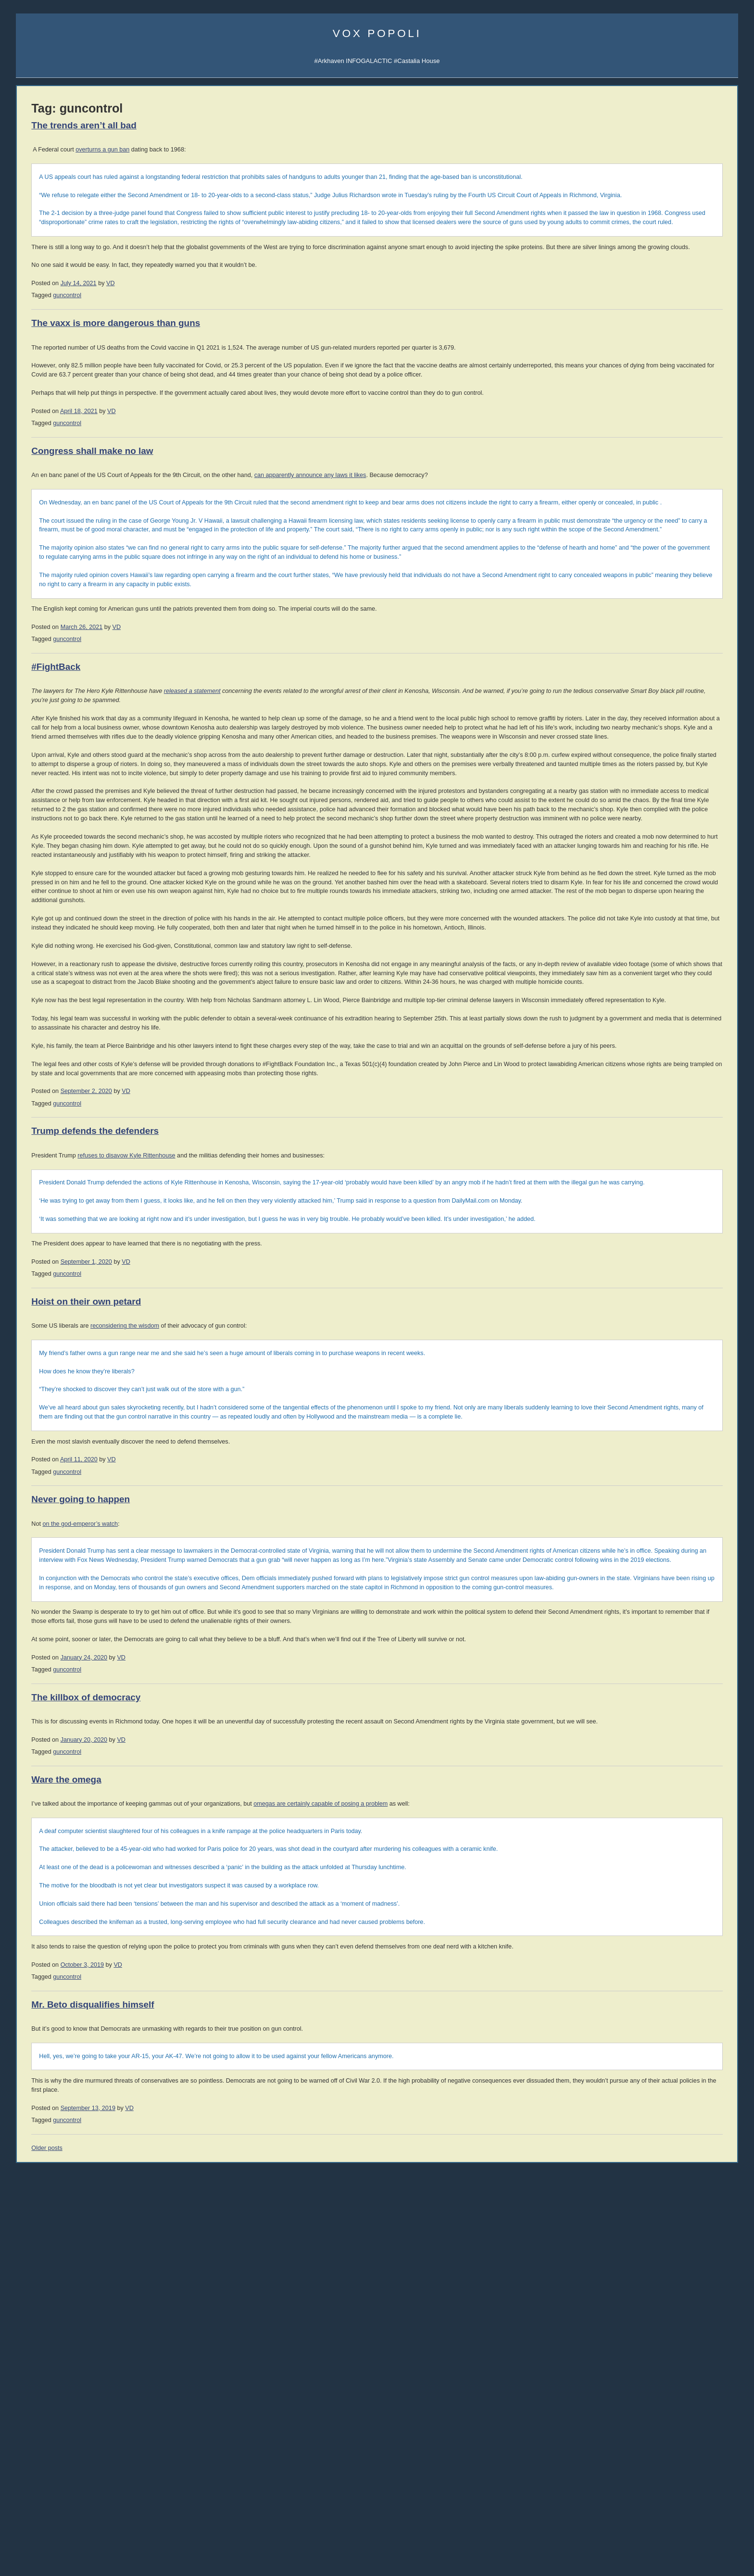 Image resolution: width=754 pixels, height=2576 pixels. Describe the element at coordinates (664, 230) in the screenshot. I see `Sigma Game` at that location.